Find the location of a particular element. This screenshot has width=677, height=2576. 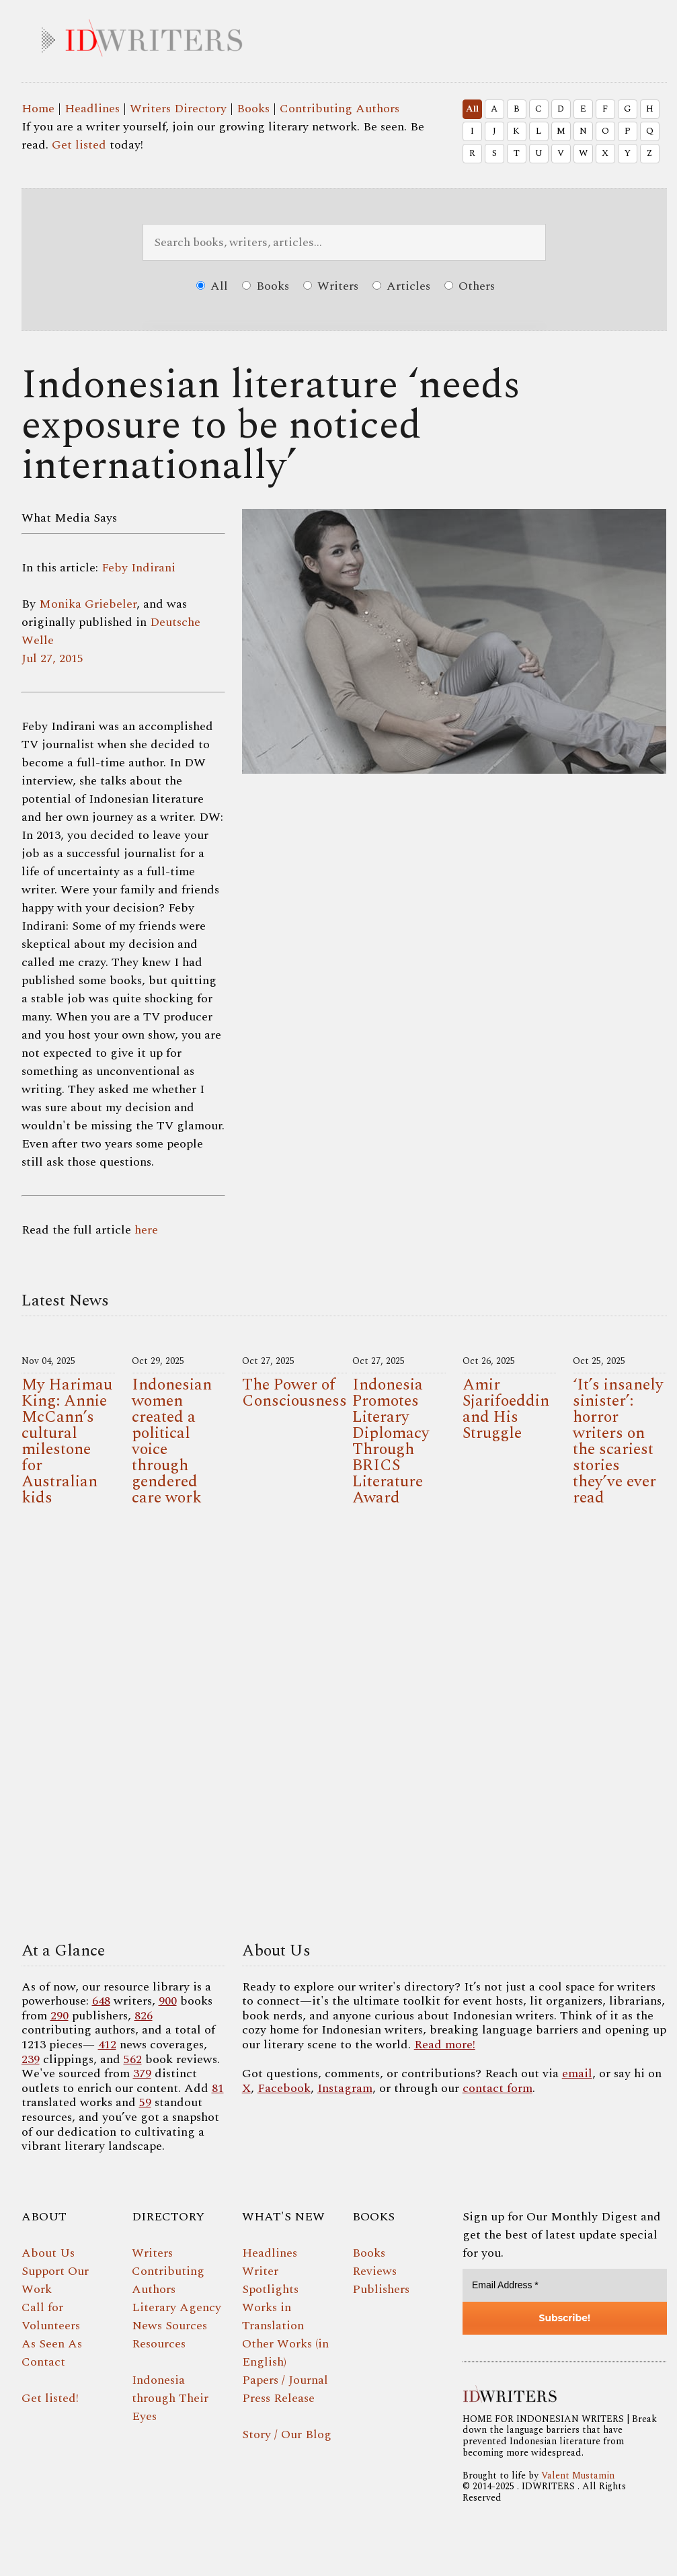

239 is located at coordinates (31, 2059).